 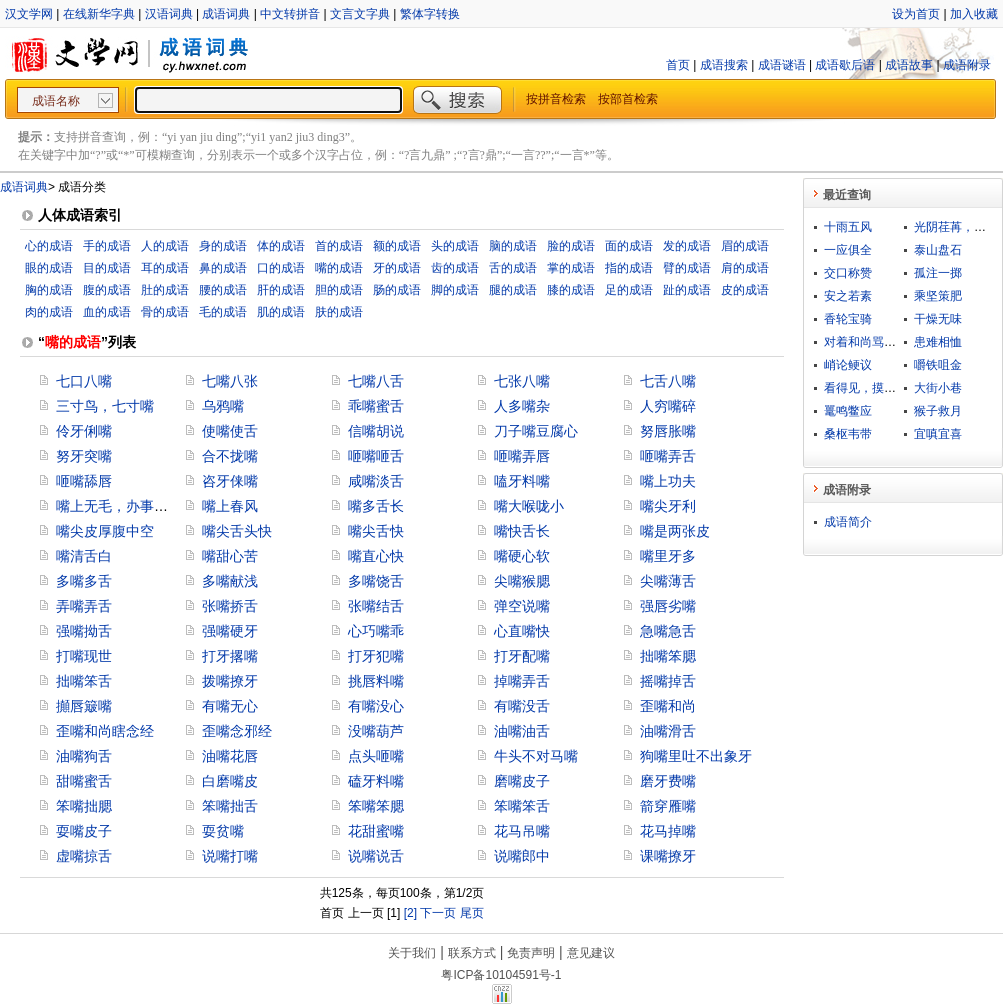 I want to click on 信嘴胡说, so click(x=376, y=431).